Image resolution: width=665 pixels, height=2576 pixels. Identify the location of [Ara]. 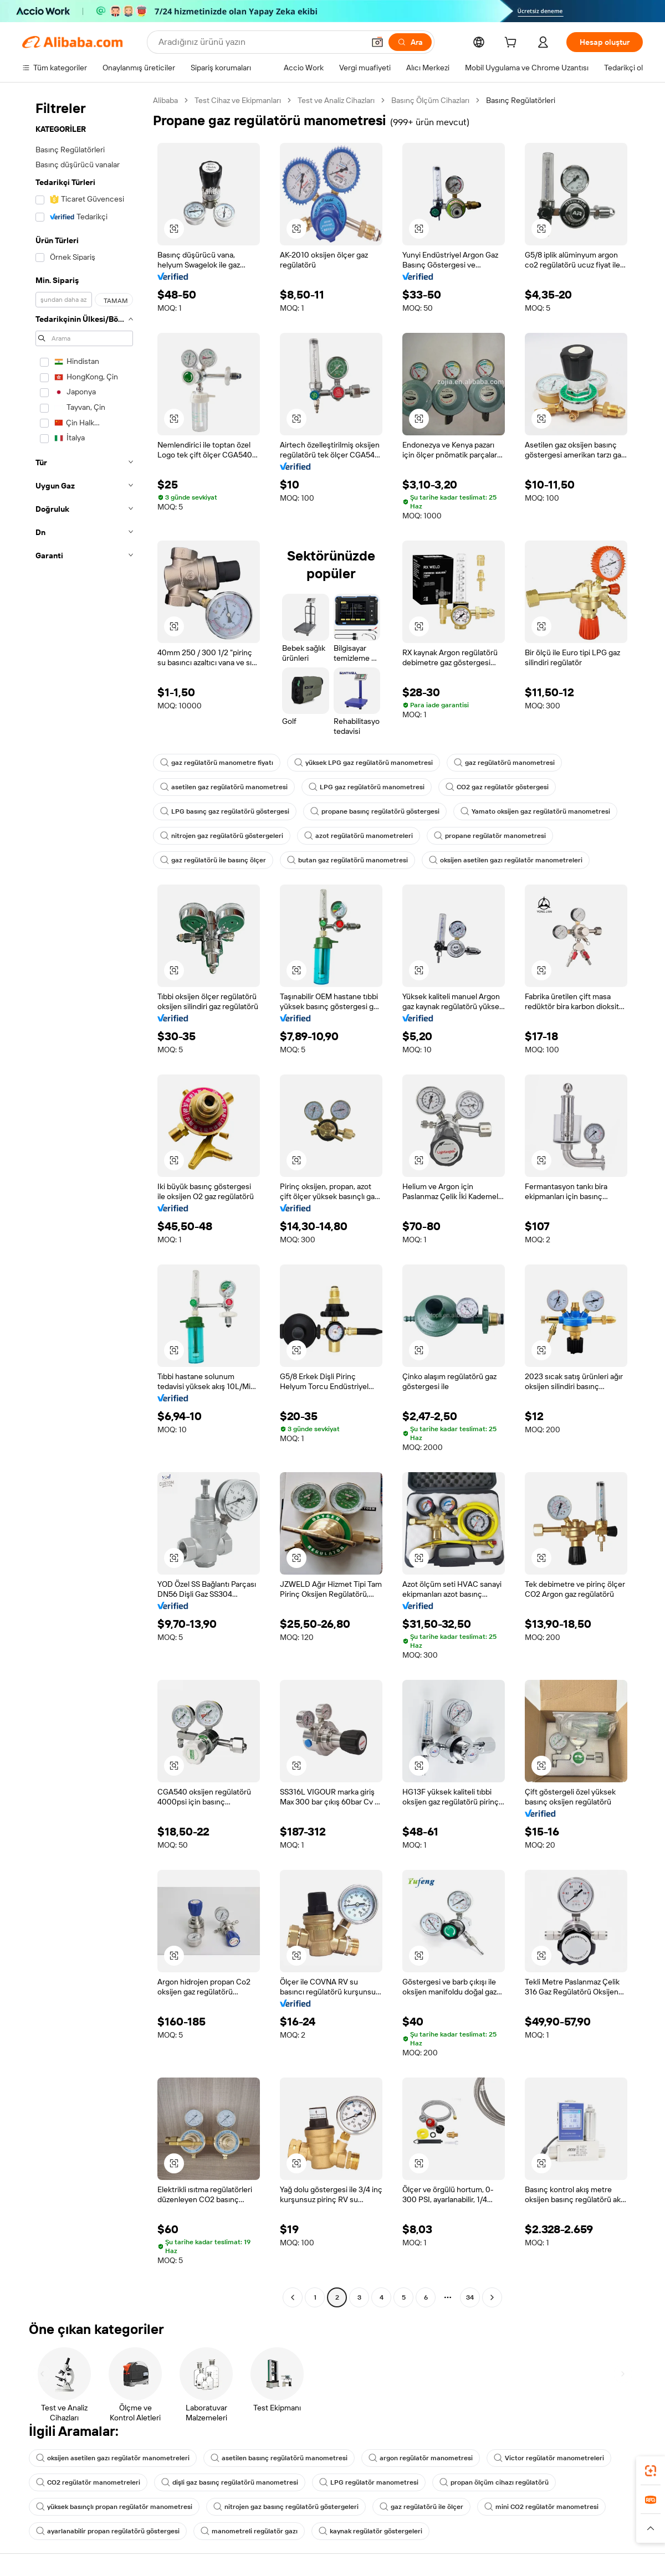
(410, 42).